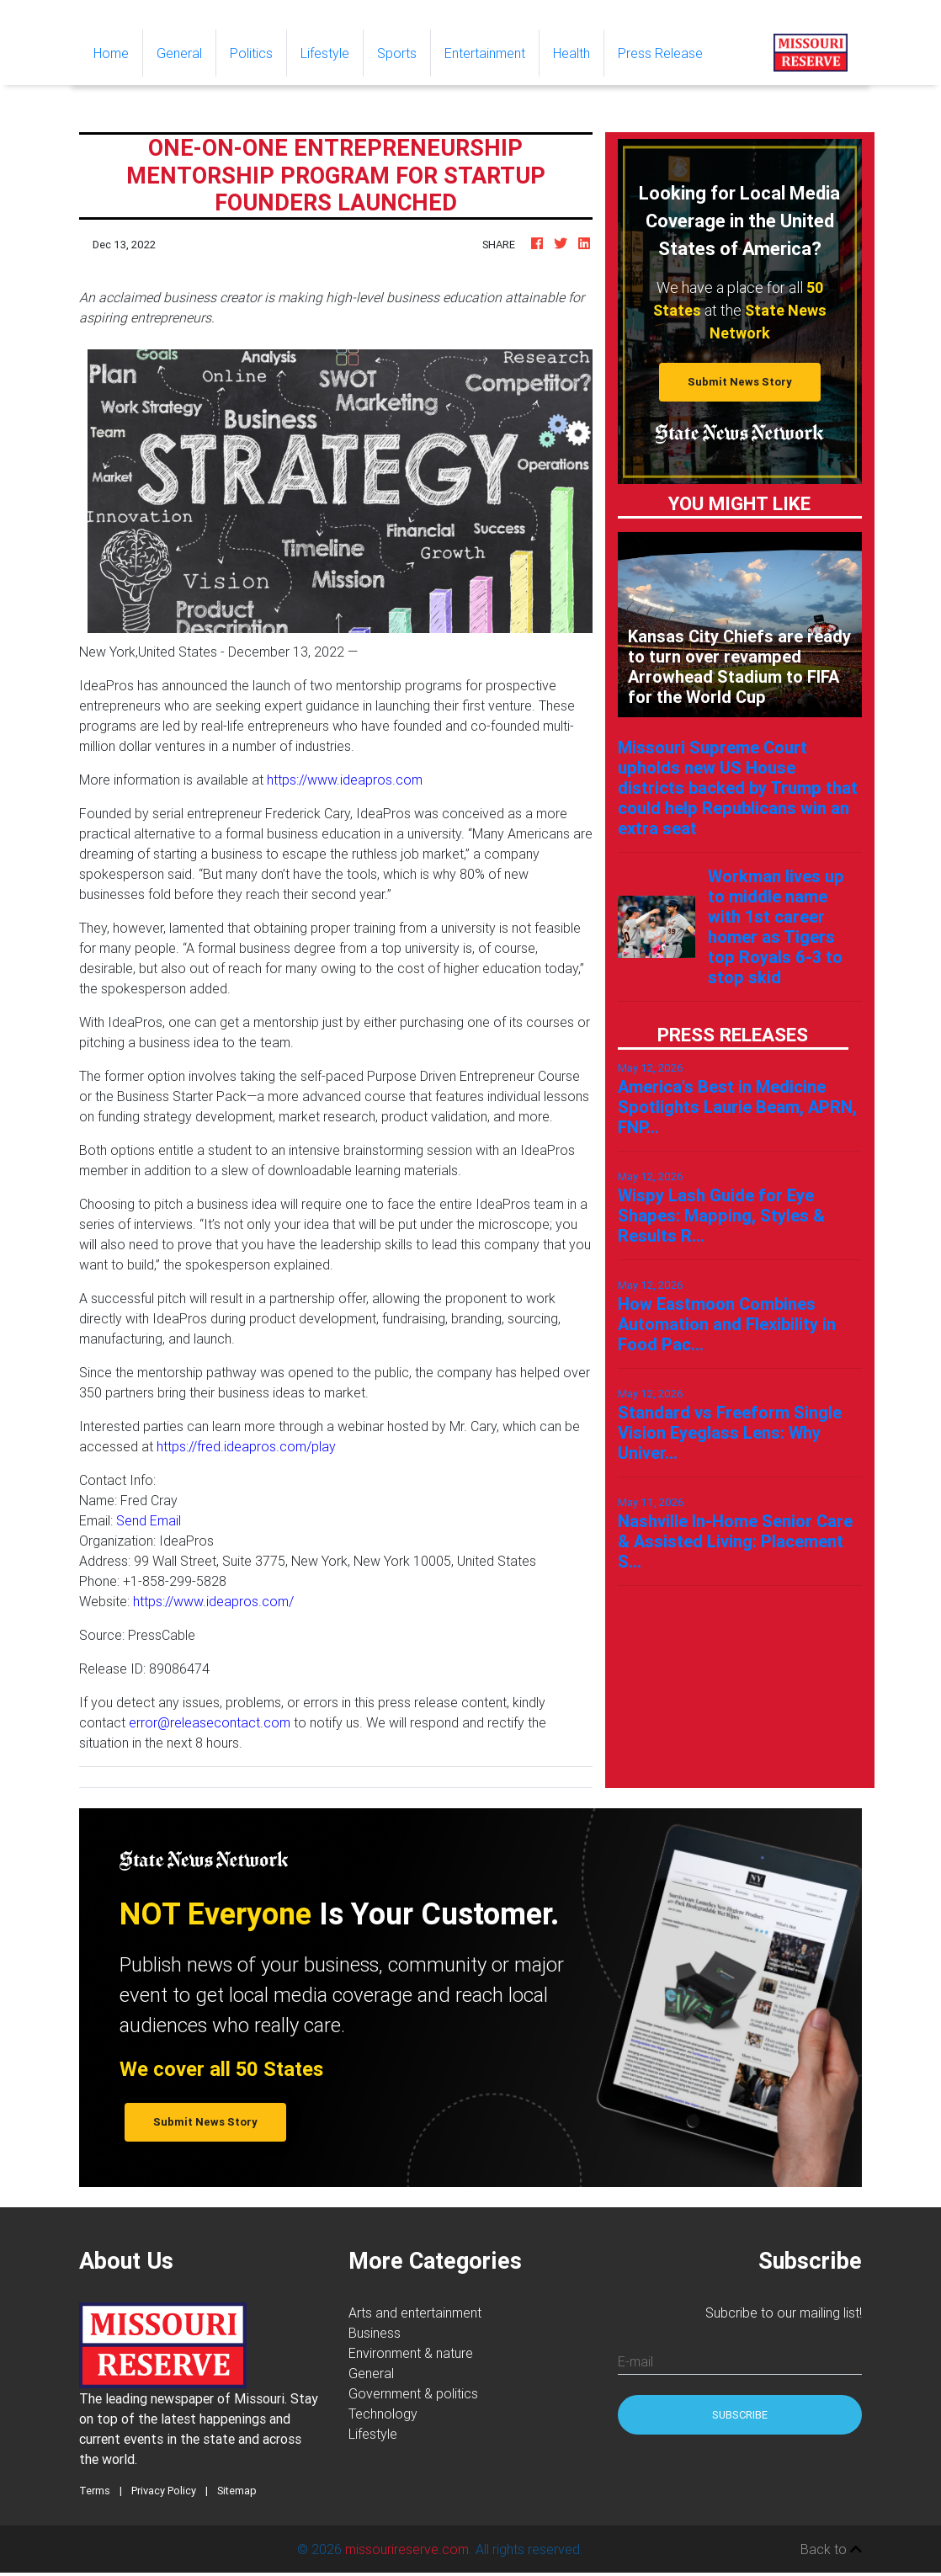 This screenshot has width=941, height=2576. I want to click on Send Email, so click(148, 1520).